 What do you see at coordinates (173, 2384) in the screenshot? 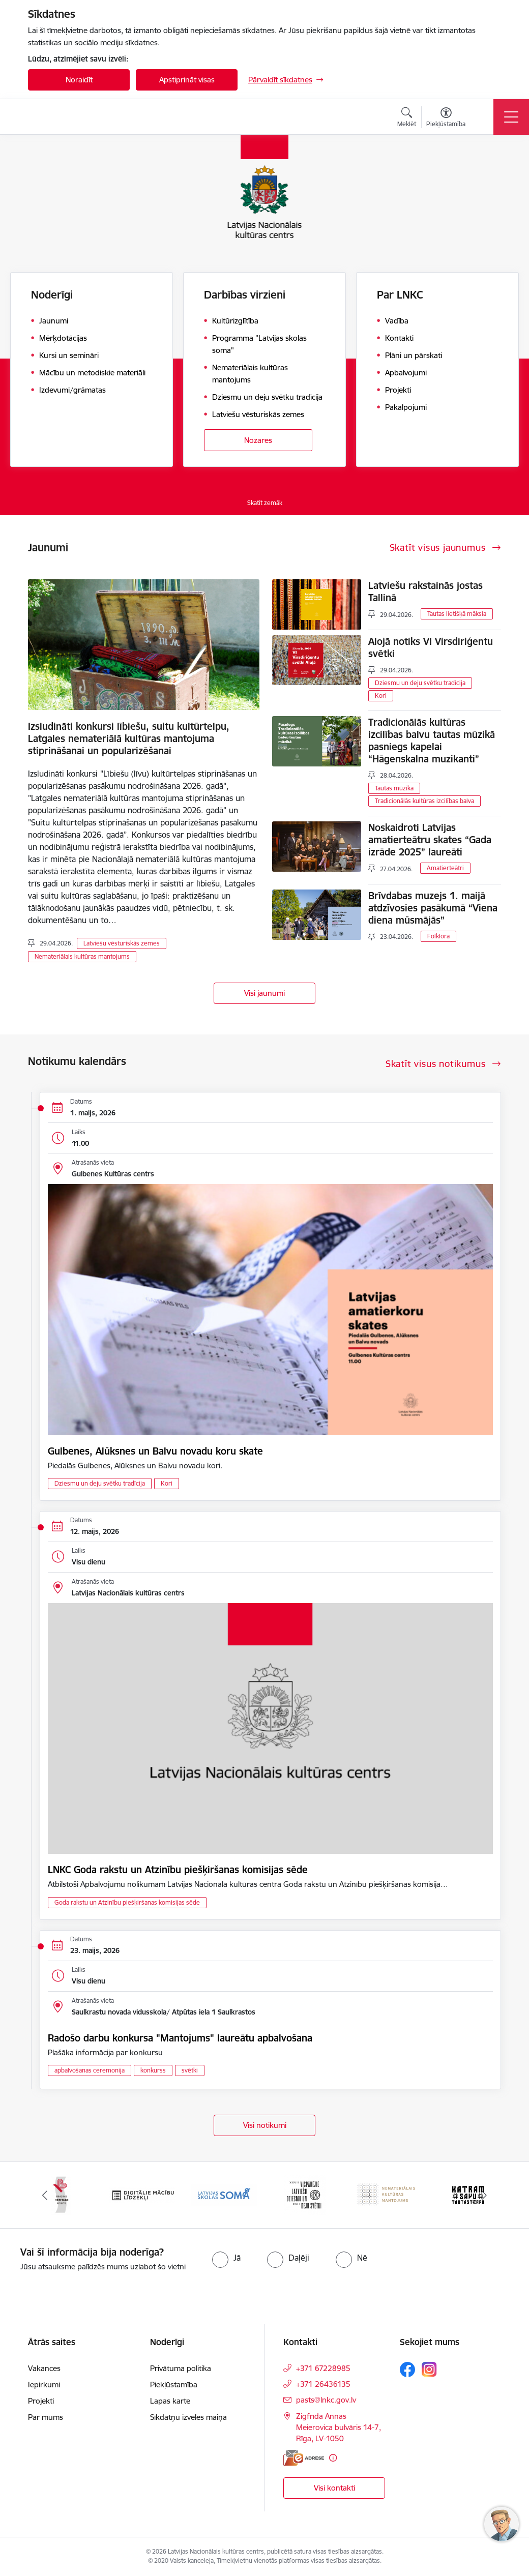
I see `Piekļūstamība` at bounding box center [173, 2384].